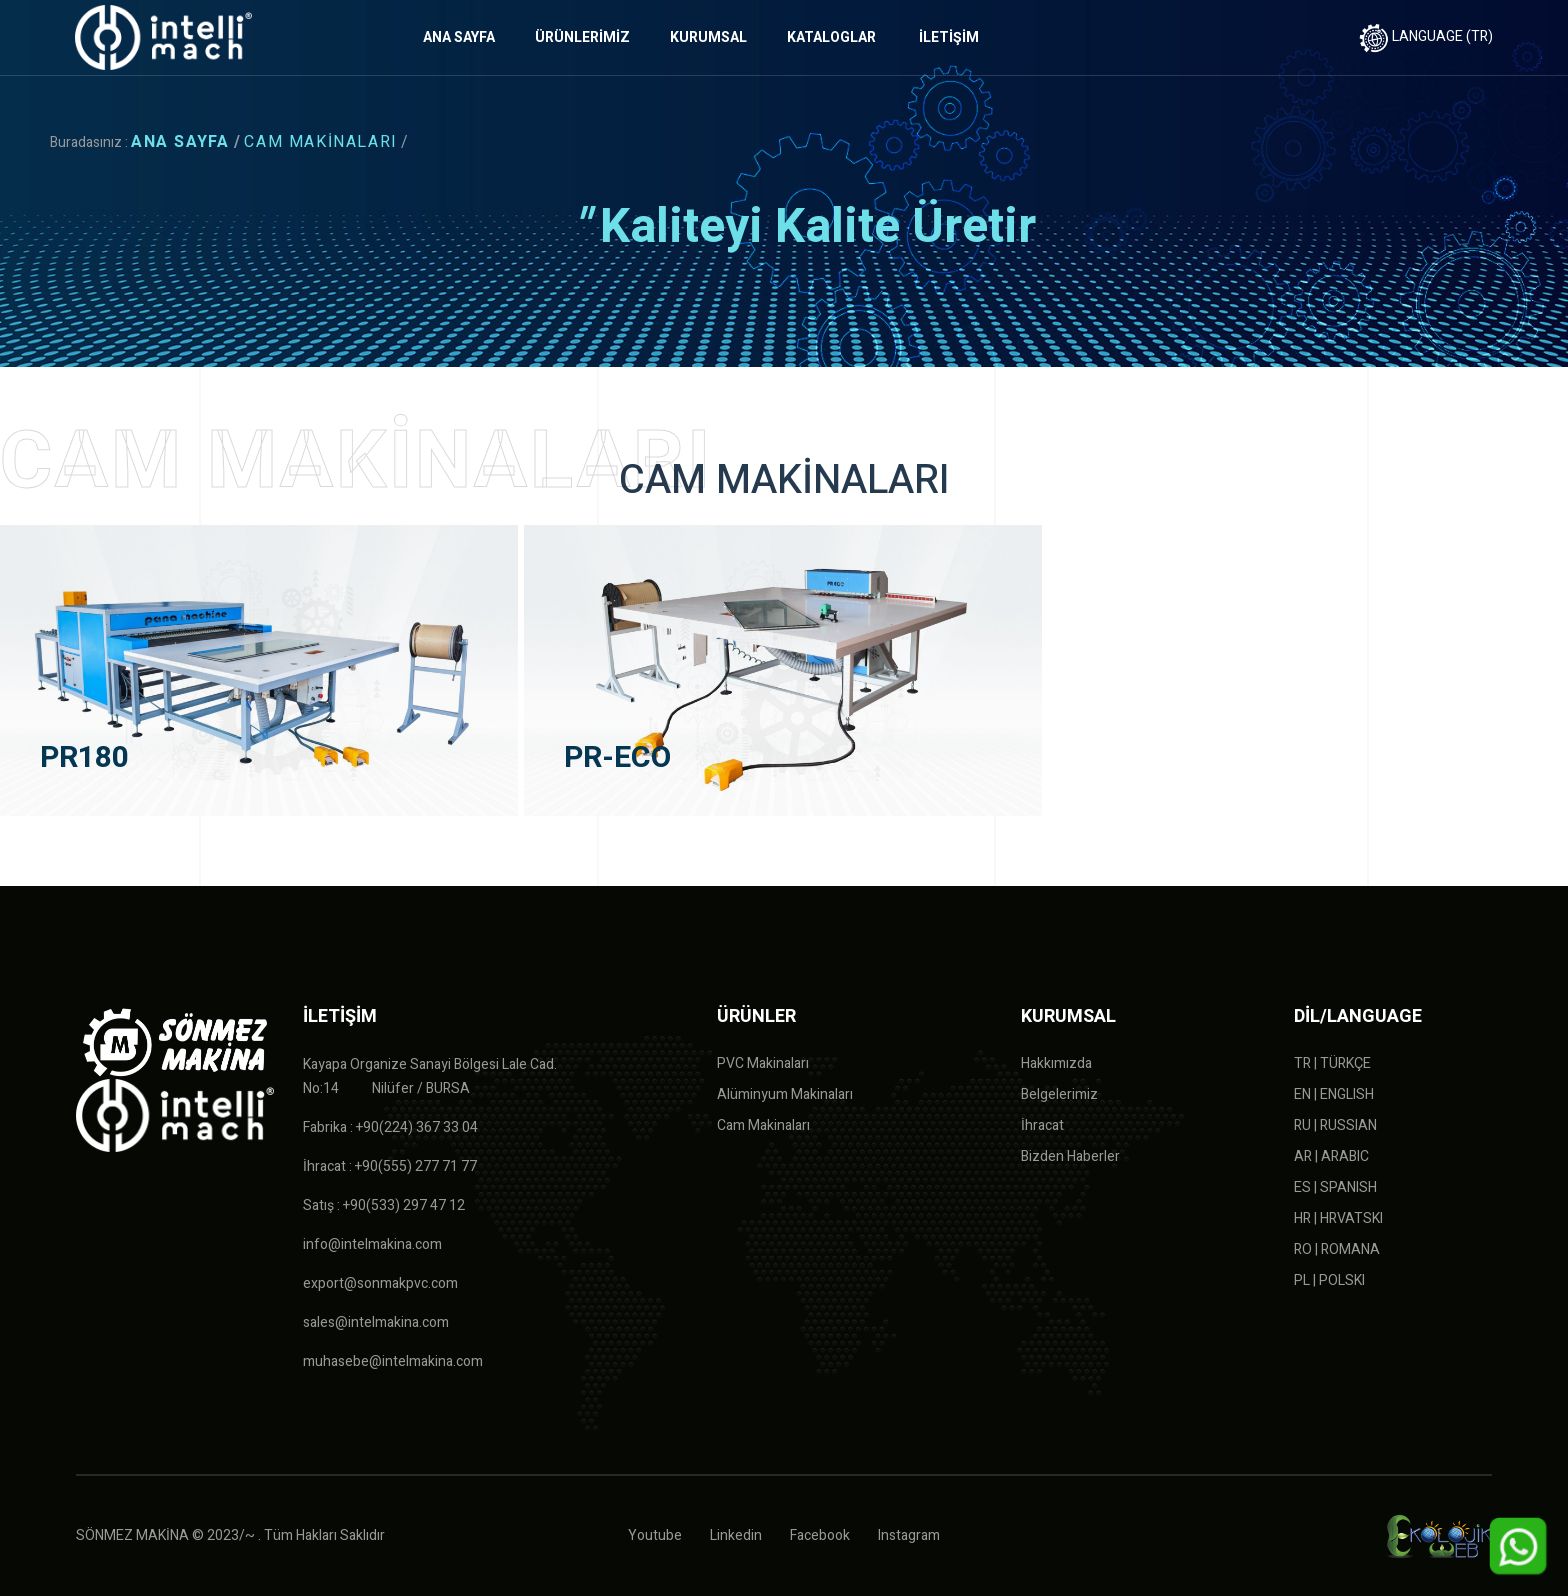  I want to click on İhracat : +90(555) 277 71 77, so click(390, 1166).